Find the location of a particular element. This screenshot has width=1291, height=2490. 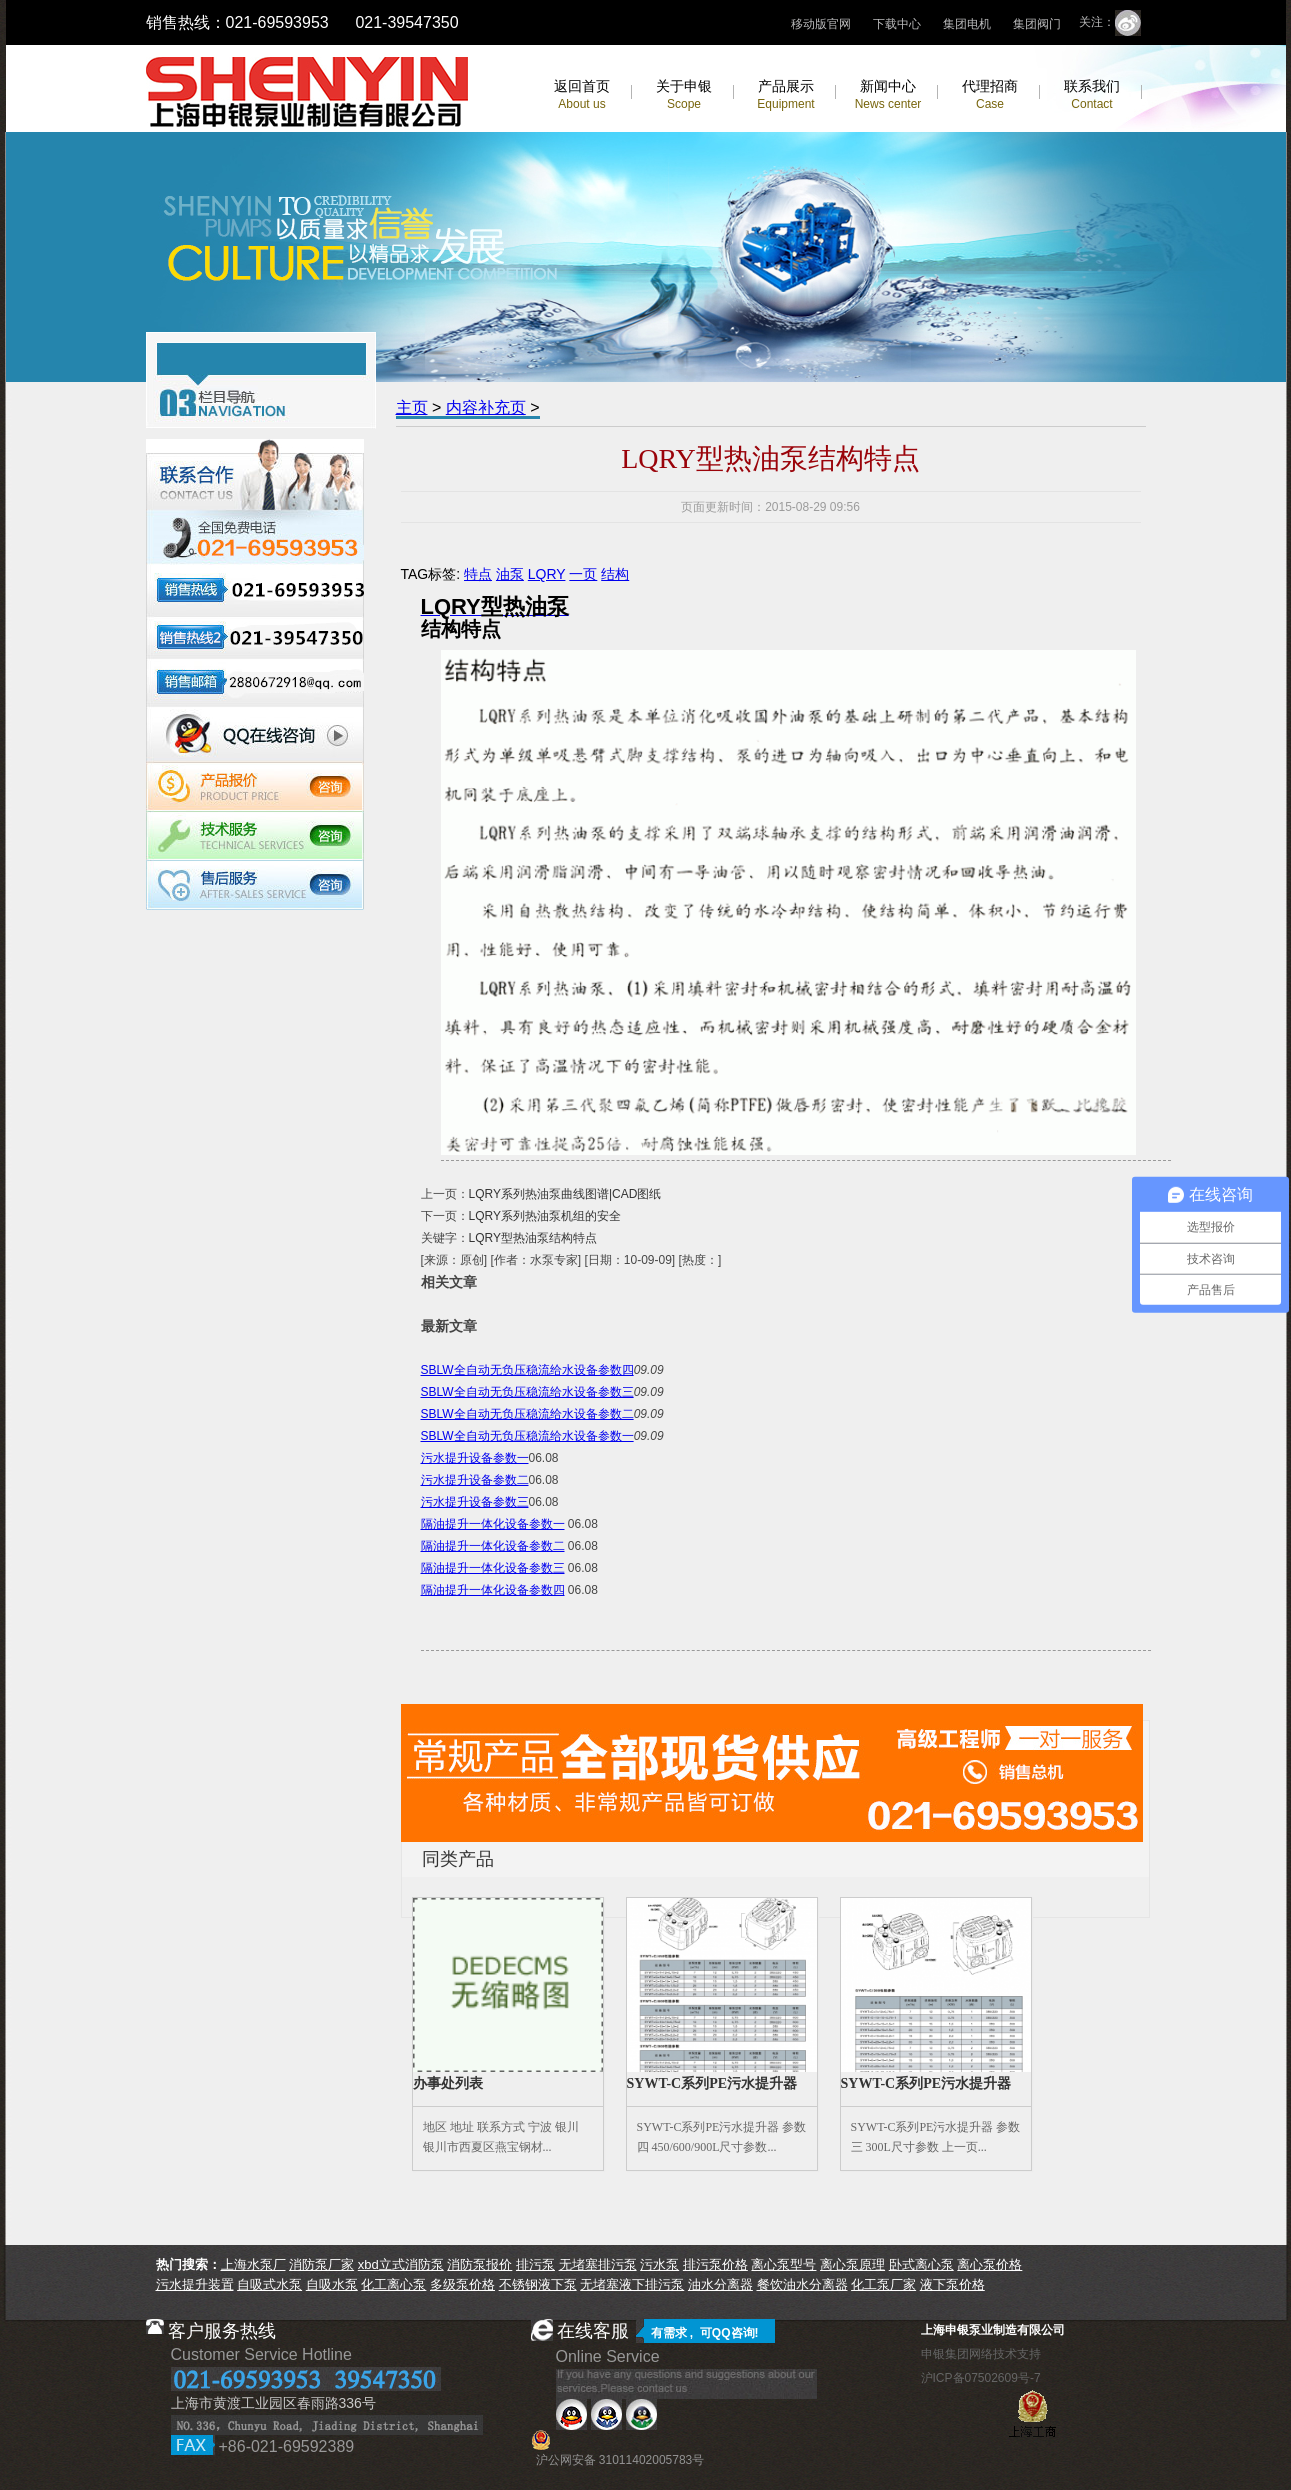

油泵 is located at coordinates (510, 574).